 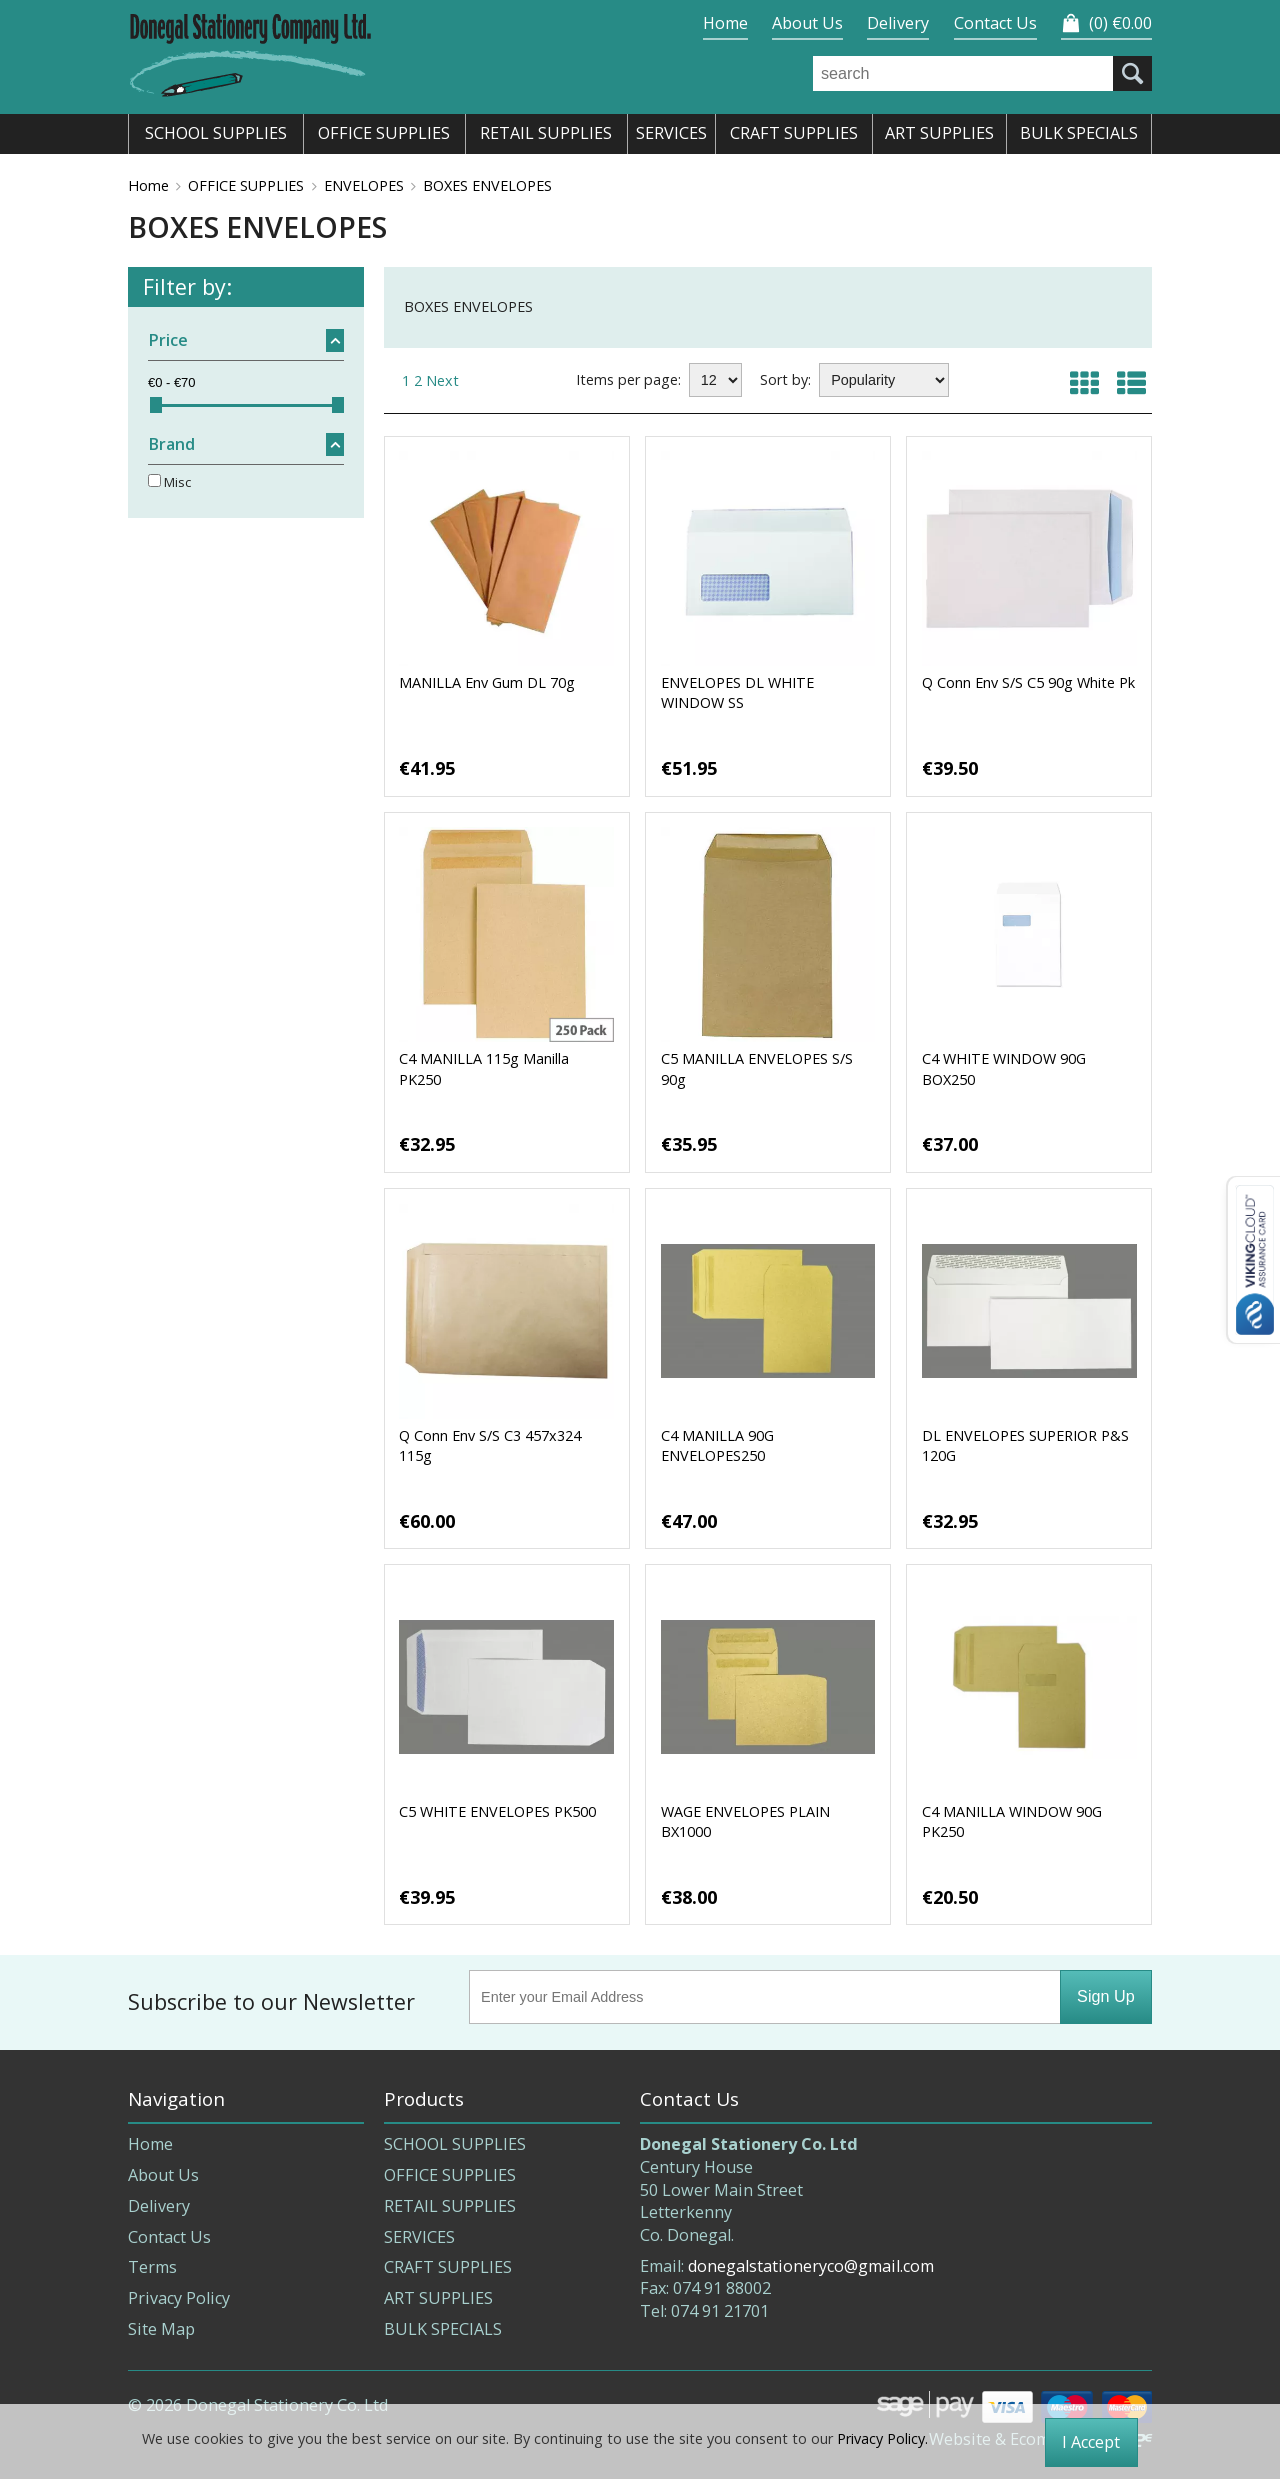 What do you see at coordinates (628, 379) in the screenshot?
I see `Items per page:` at bounding box center [628, 379].